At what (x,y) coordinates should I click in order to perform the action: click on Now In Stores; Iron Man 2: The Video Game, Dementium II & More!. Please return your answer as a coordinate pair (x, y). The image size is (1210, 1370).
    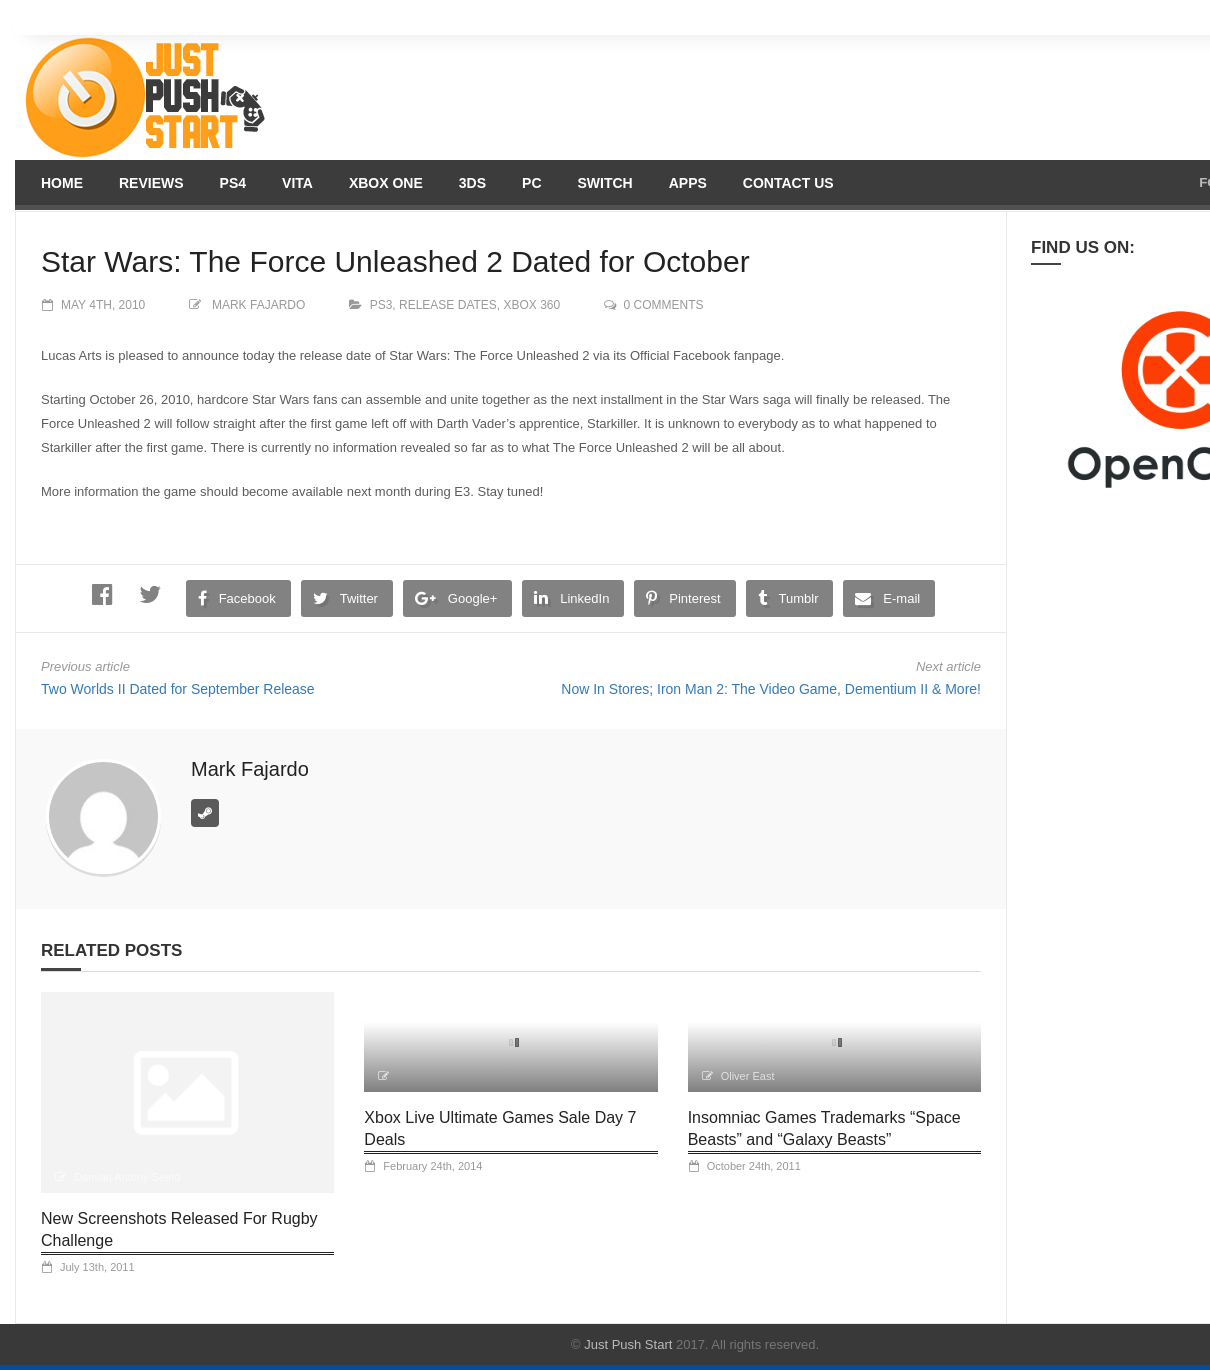
    Looking at the image, I should click on (771, 689).